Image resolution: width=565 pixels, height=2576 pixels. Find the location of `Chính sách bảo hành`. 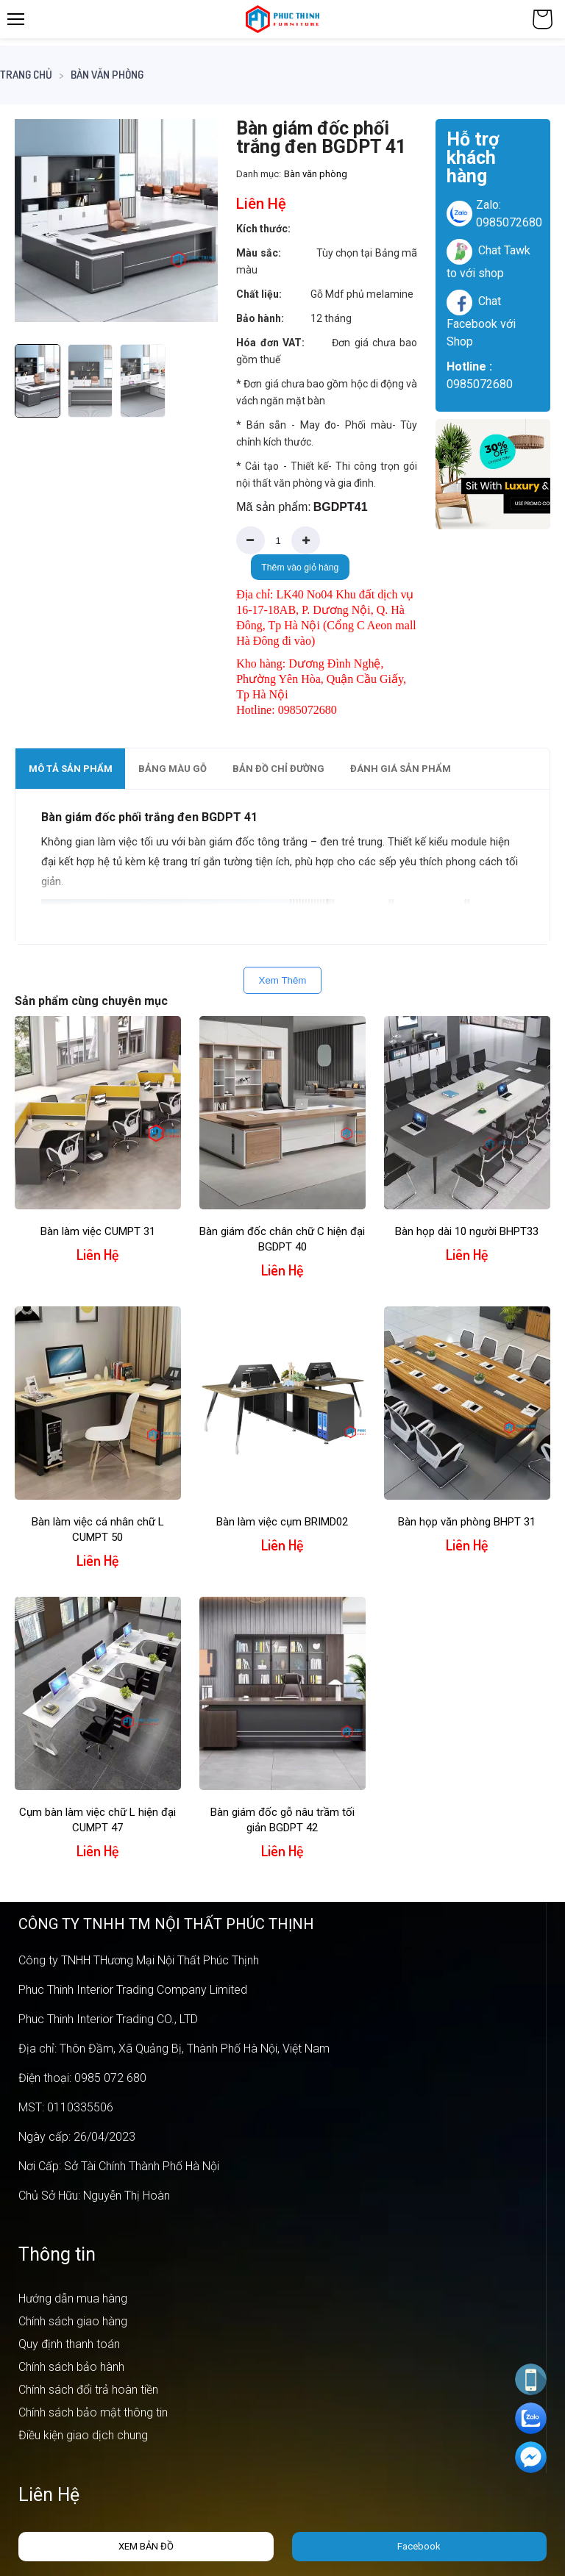

Chính sách bảo hành is located at coordinates (71, 2367).